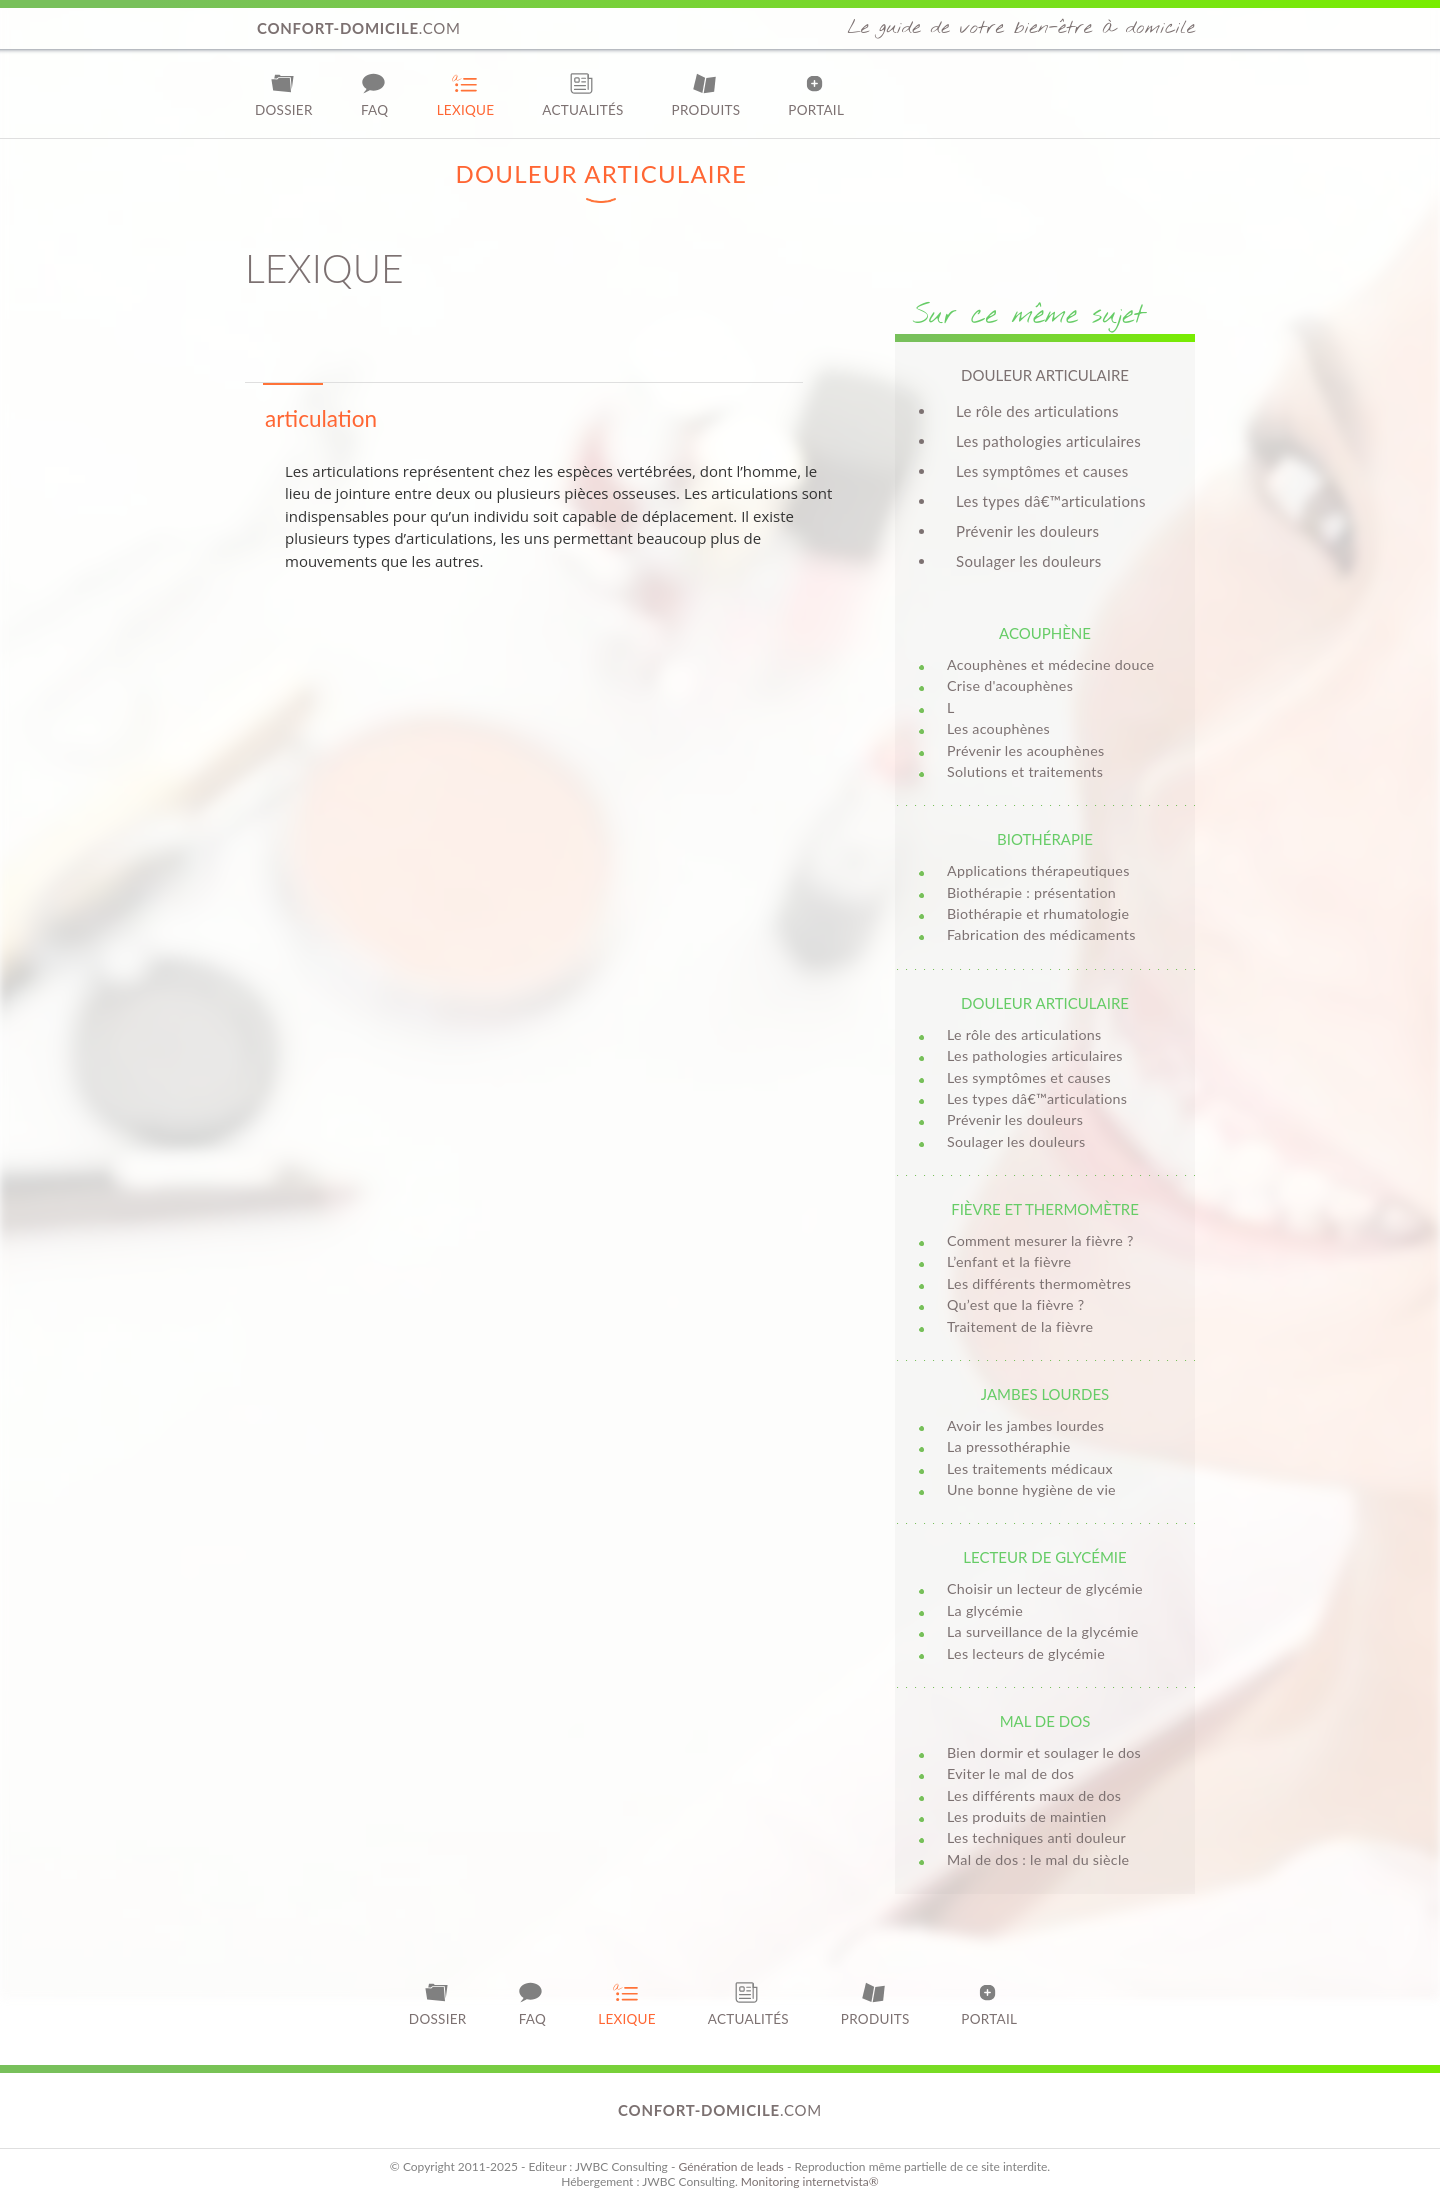 The width and height of the screenshot is (1440, 2199). Describe the element at coordinates (1045, 633) in the screenshot. I see `Acouphène` at that location.